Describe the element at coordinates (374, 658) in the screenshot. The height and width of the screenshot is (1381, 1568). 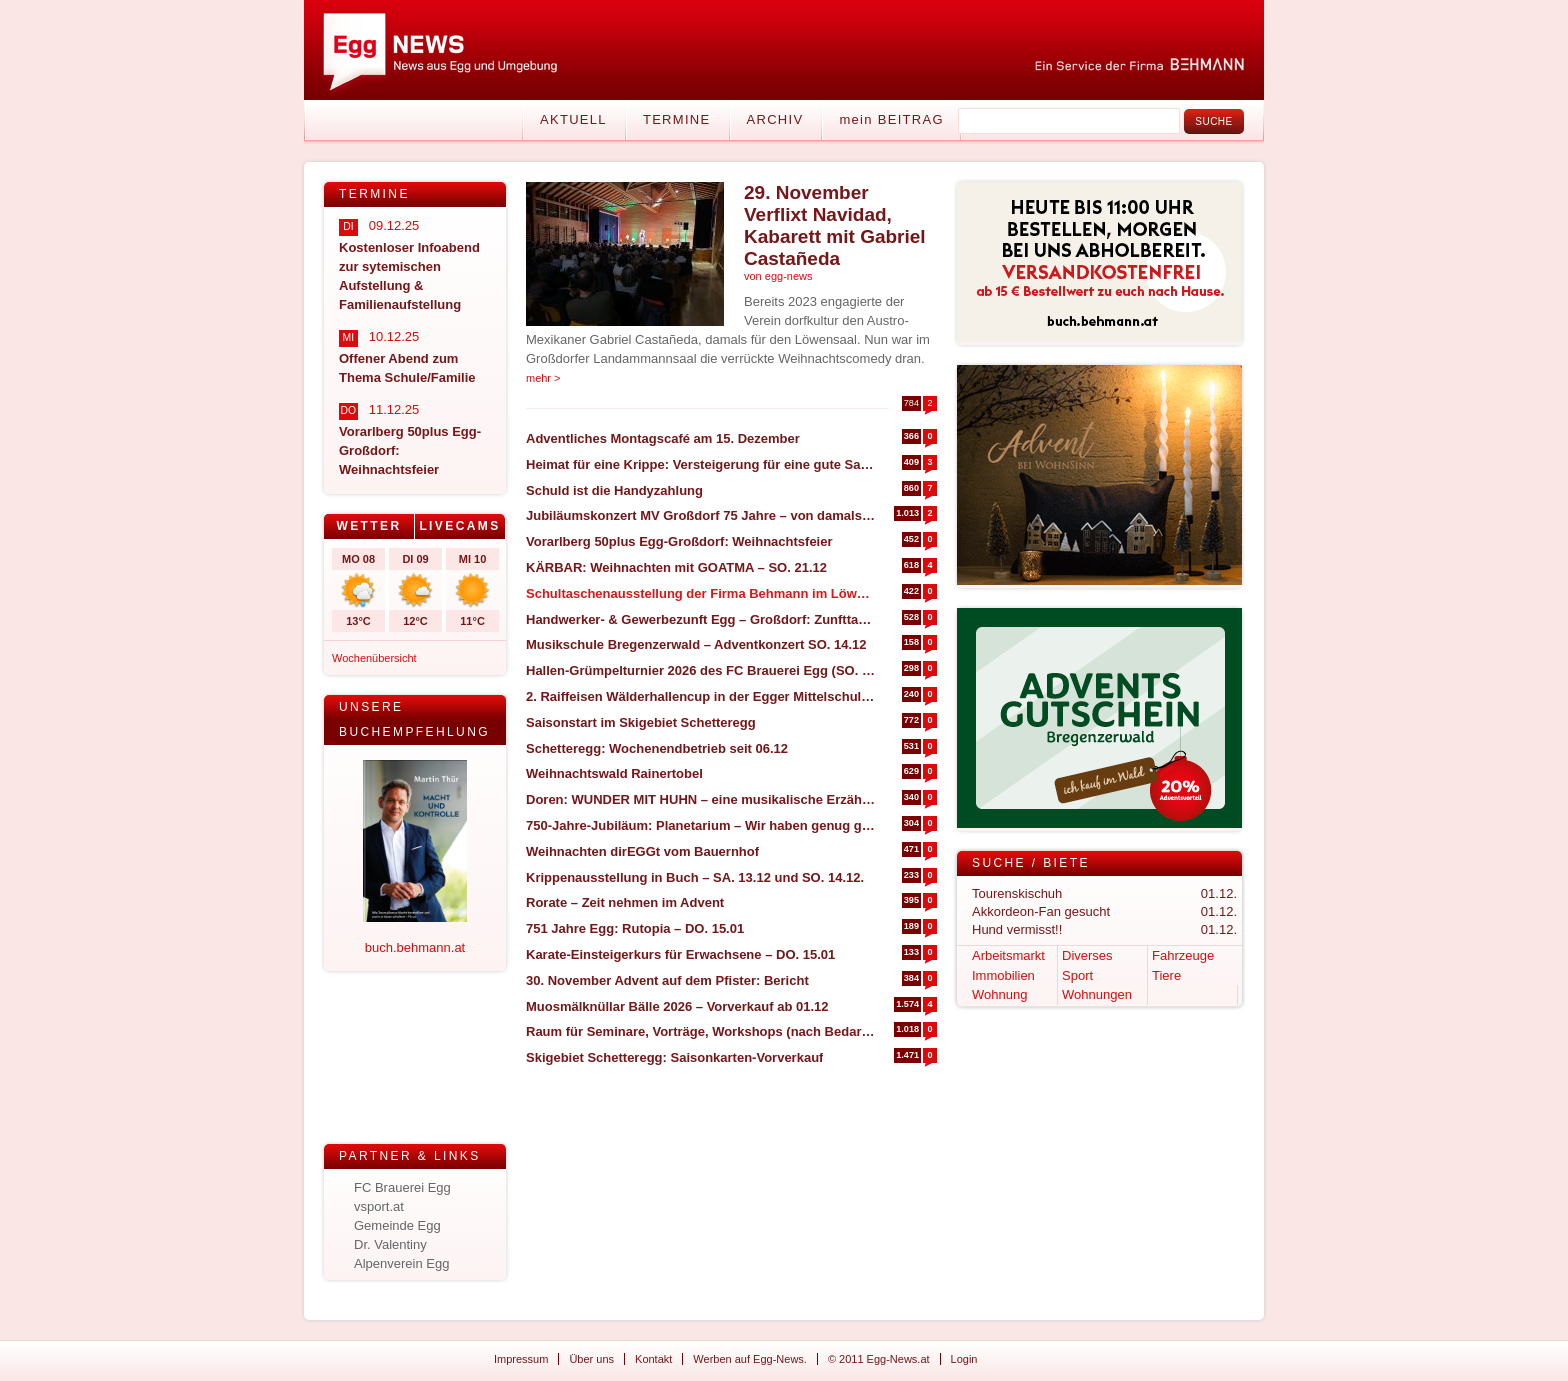
I see `Wochenübersicht` at that location.